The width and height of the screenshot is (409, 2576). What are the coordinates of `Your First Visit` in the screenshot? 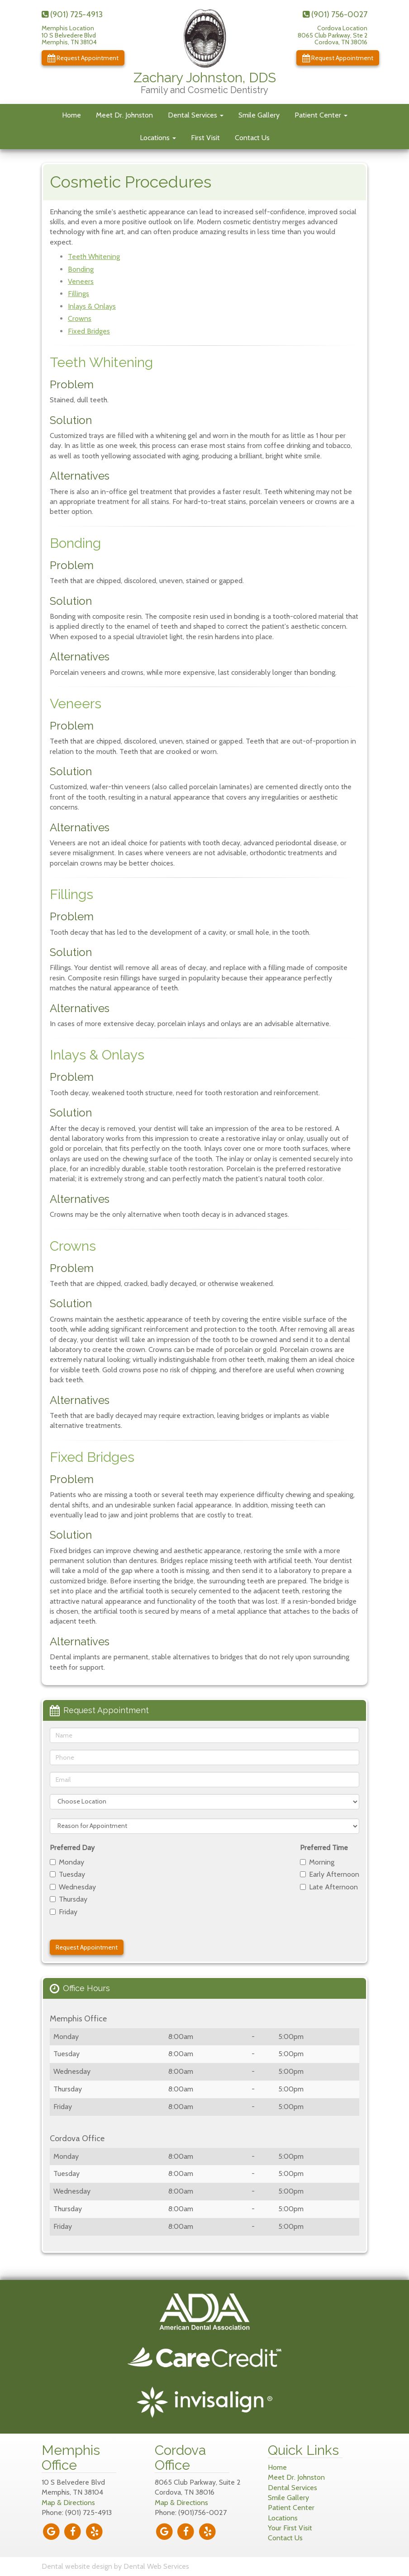 It's located at (290, 2528).